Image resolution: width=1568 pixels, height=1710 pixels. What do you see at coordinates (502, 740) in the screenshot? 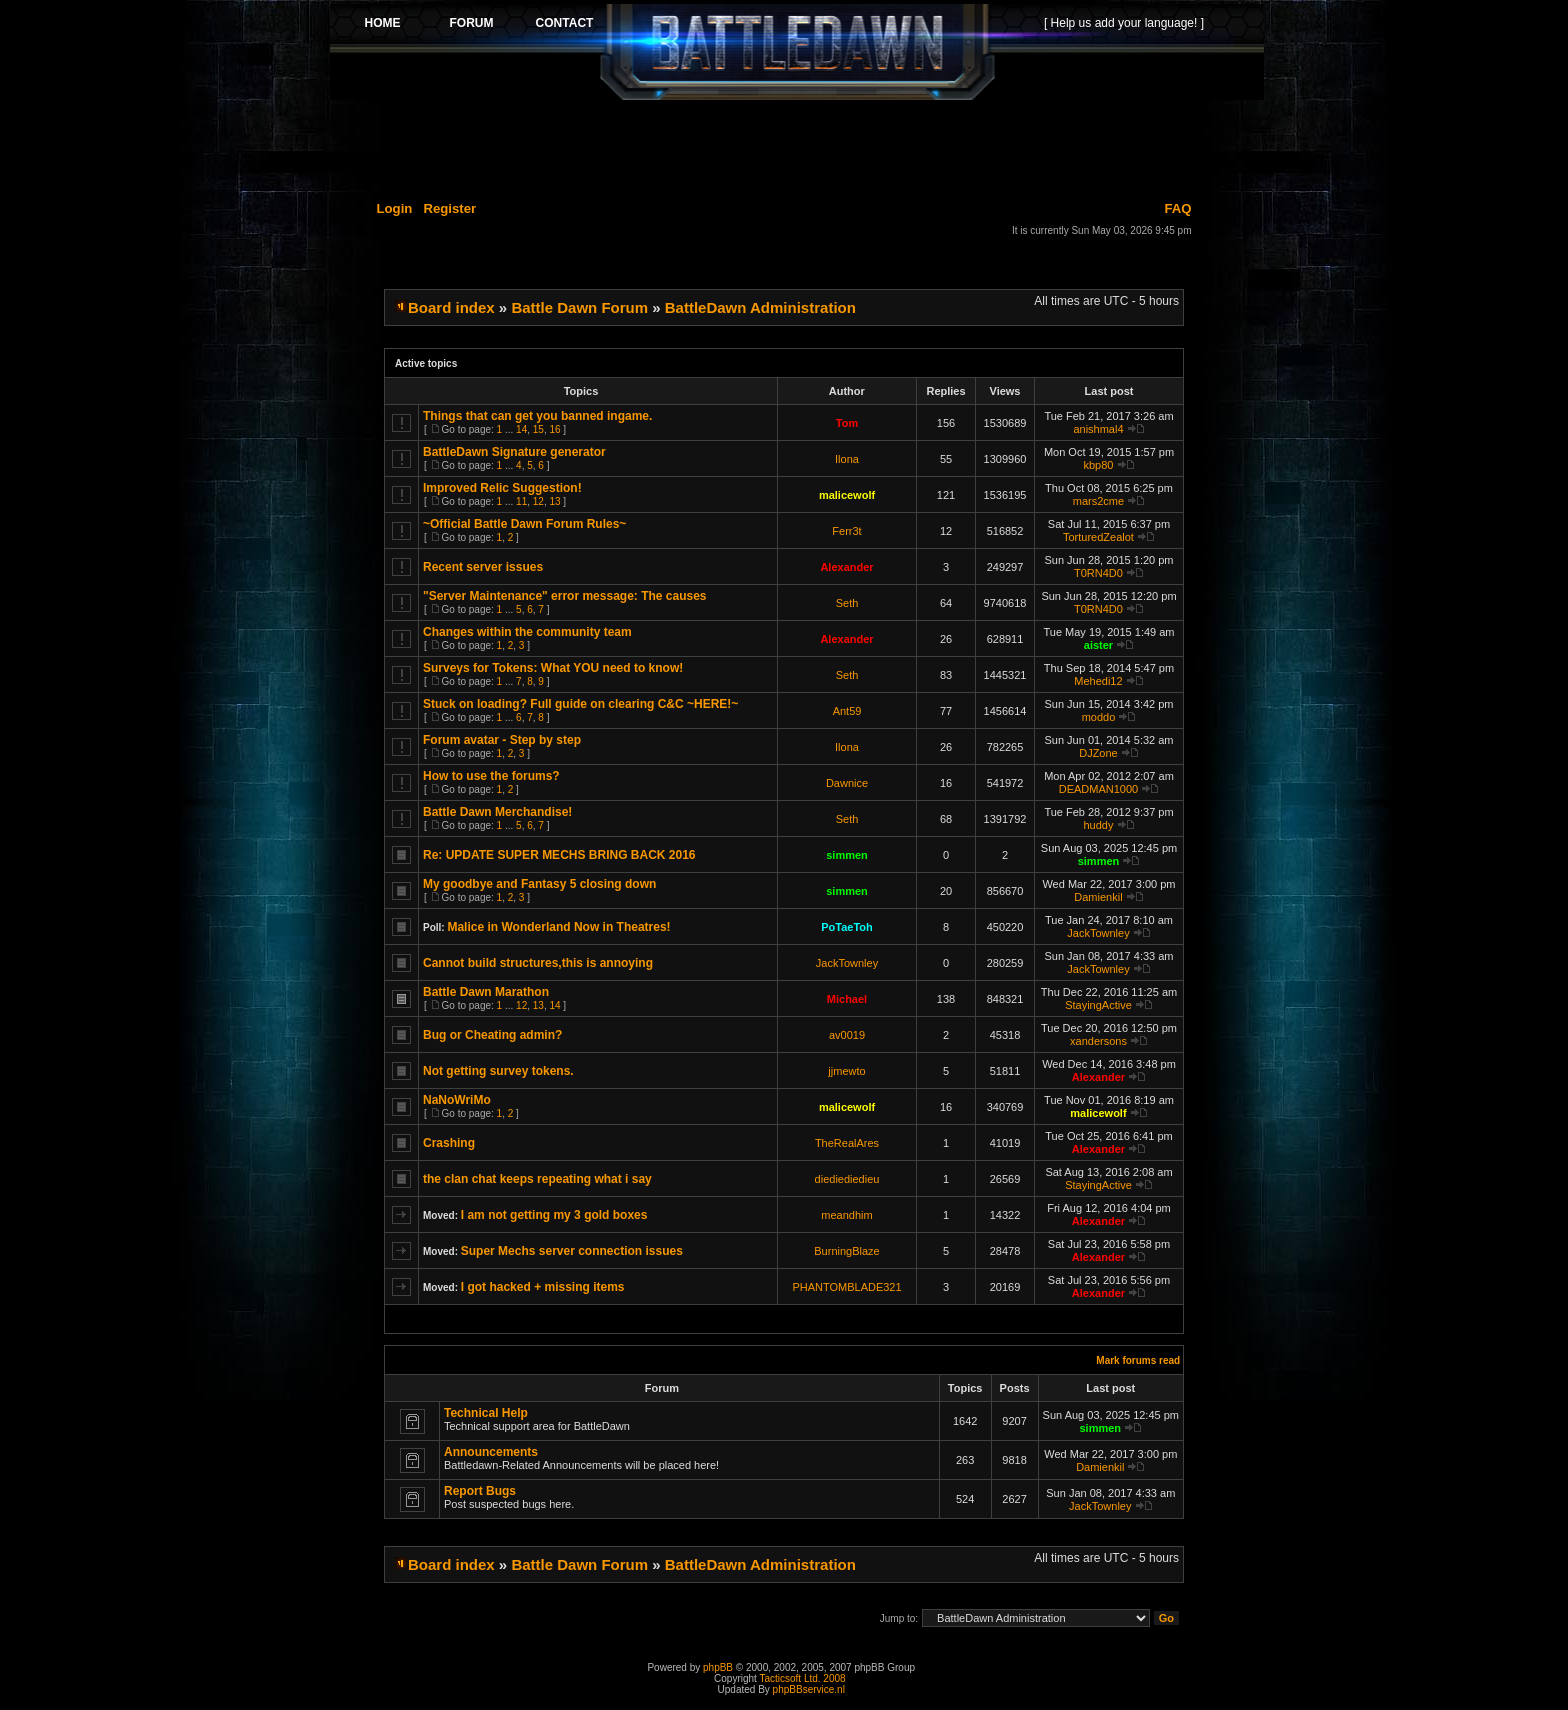
I see `Forum avatar - Step by step` at bounding box center [502, 740].